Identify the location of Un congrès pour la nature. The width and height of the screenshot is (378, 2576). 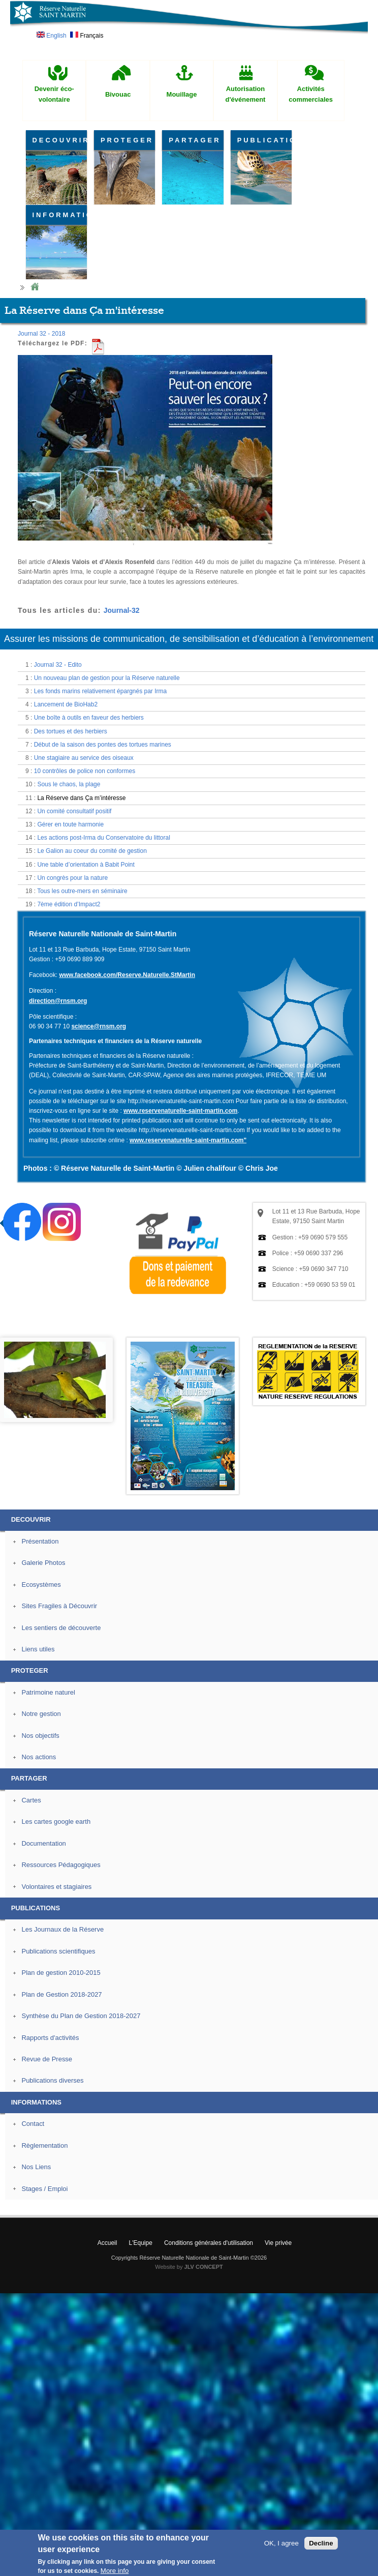
(72, 877).